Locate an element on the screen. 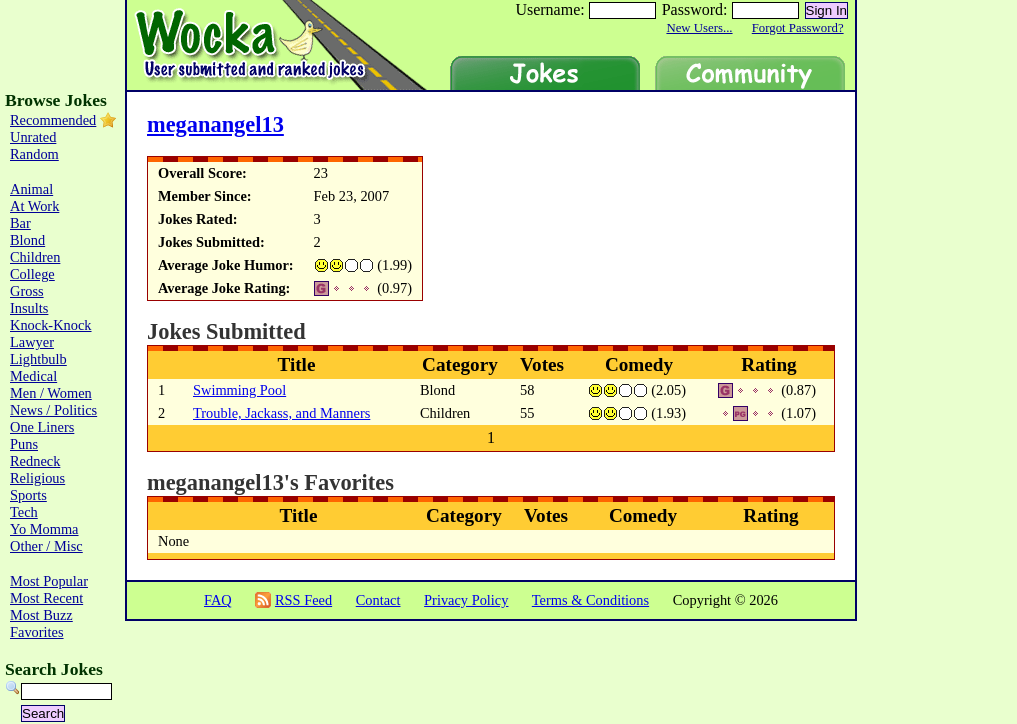 The height and width of the screenshot is (724, 1017). Most Popular is located at coordinates (49, 581).